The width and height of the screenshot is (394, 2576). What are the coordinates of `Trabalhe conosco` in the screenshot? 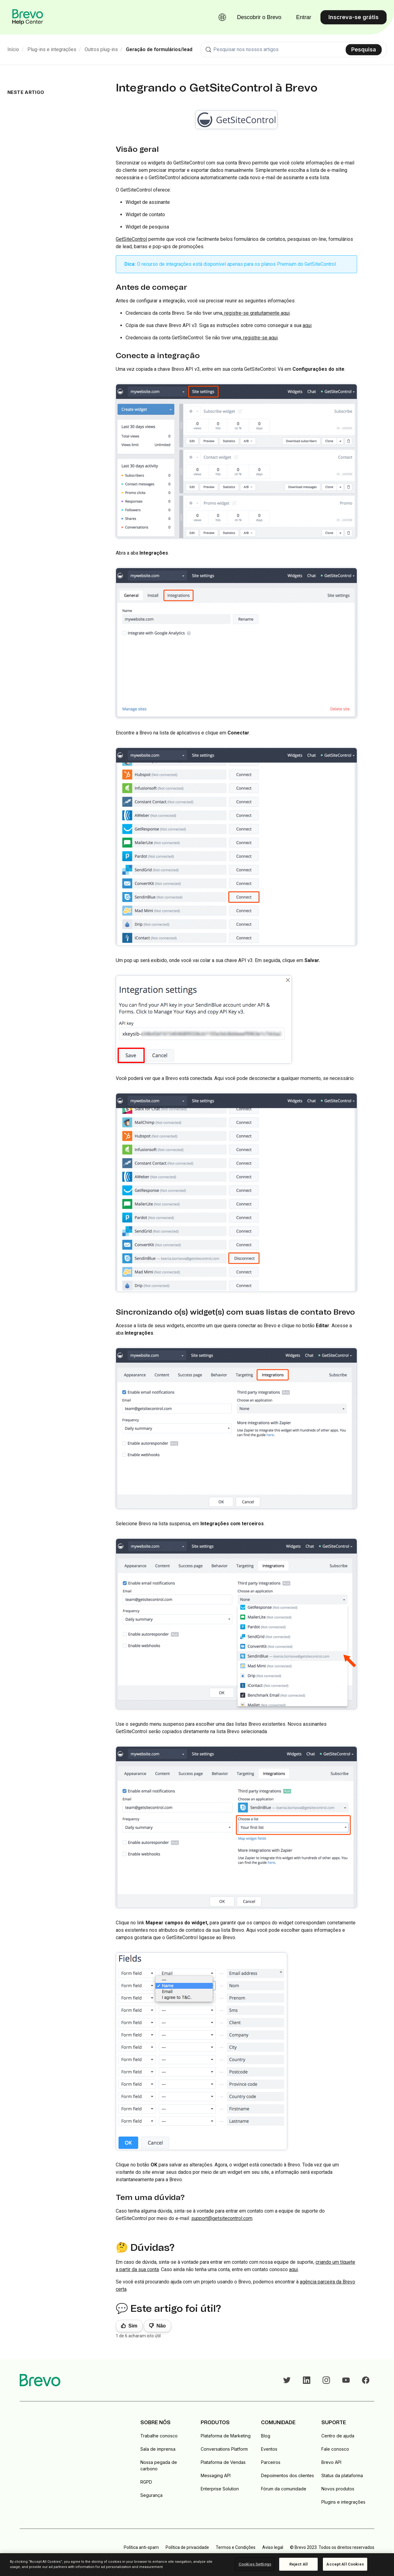 It's located at (159, 2435).